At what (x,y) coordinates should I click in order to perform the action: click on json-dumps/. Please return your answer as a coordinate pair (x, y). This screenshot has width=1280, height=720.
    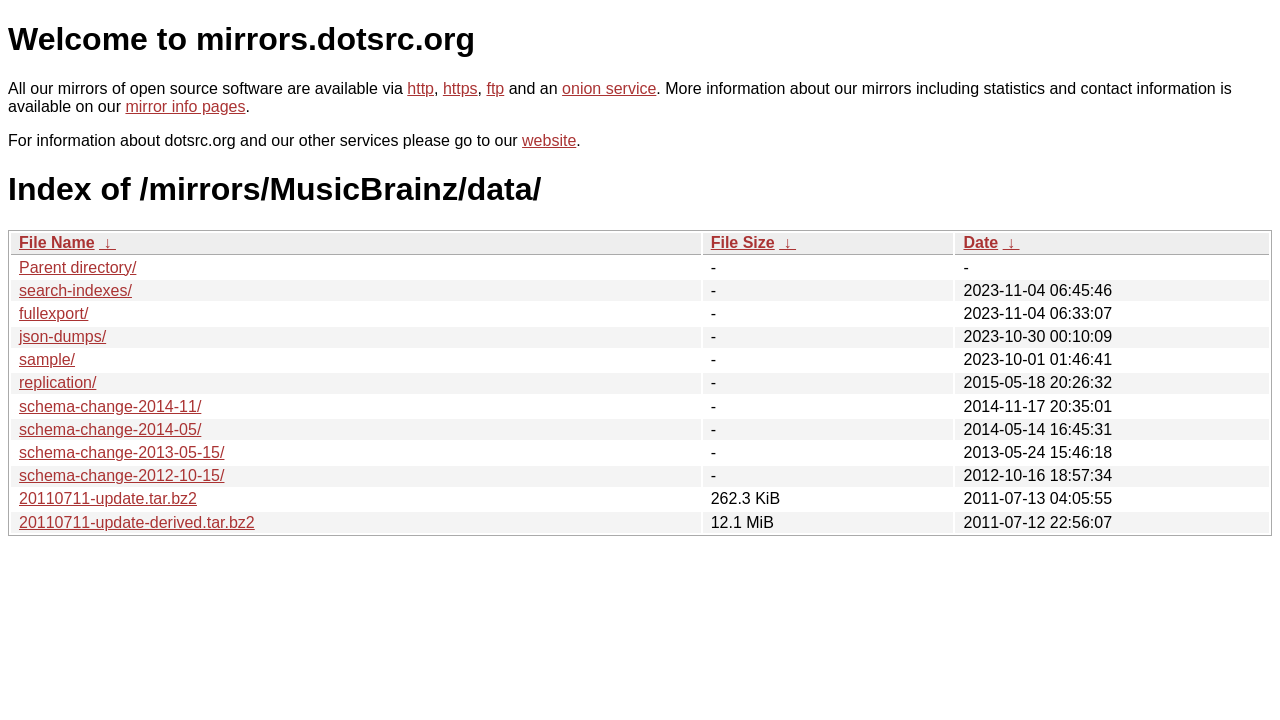
    Looking at the image, I should click on (62, 336).